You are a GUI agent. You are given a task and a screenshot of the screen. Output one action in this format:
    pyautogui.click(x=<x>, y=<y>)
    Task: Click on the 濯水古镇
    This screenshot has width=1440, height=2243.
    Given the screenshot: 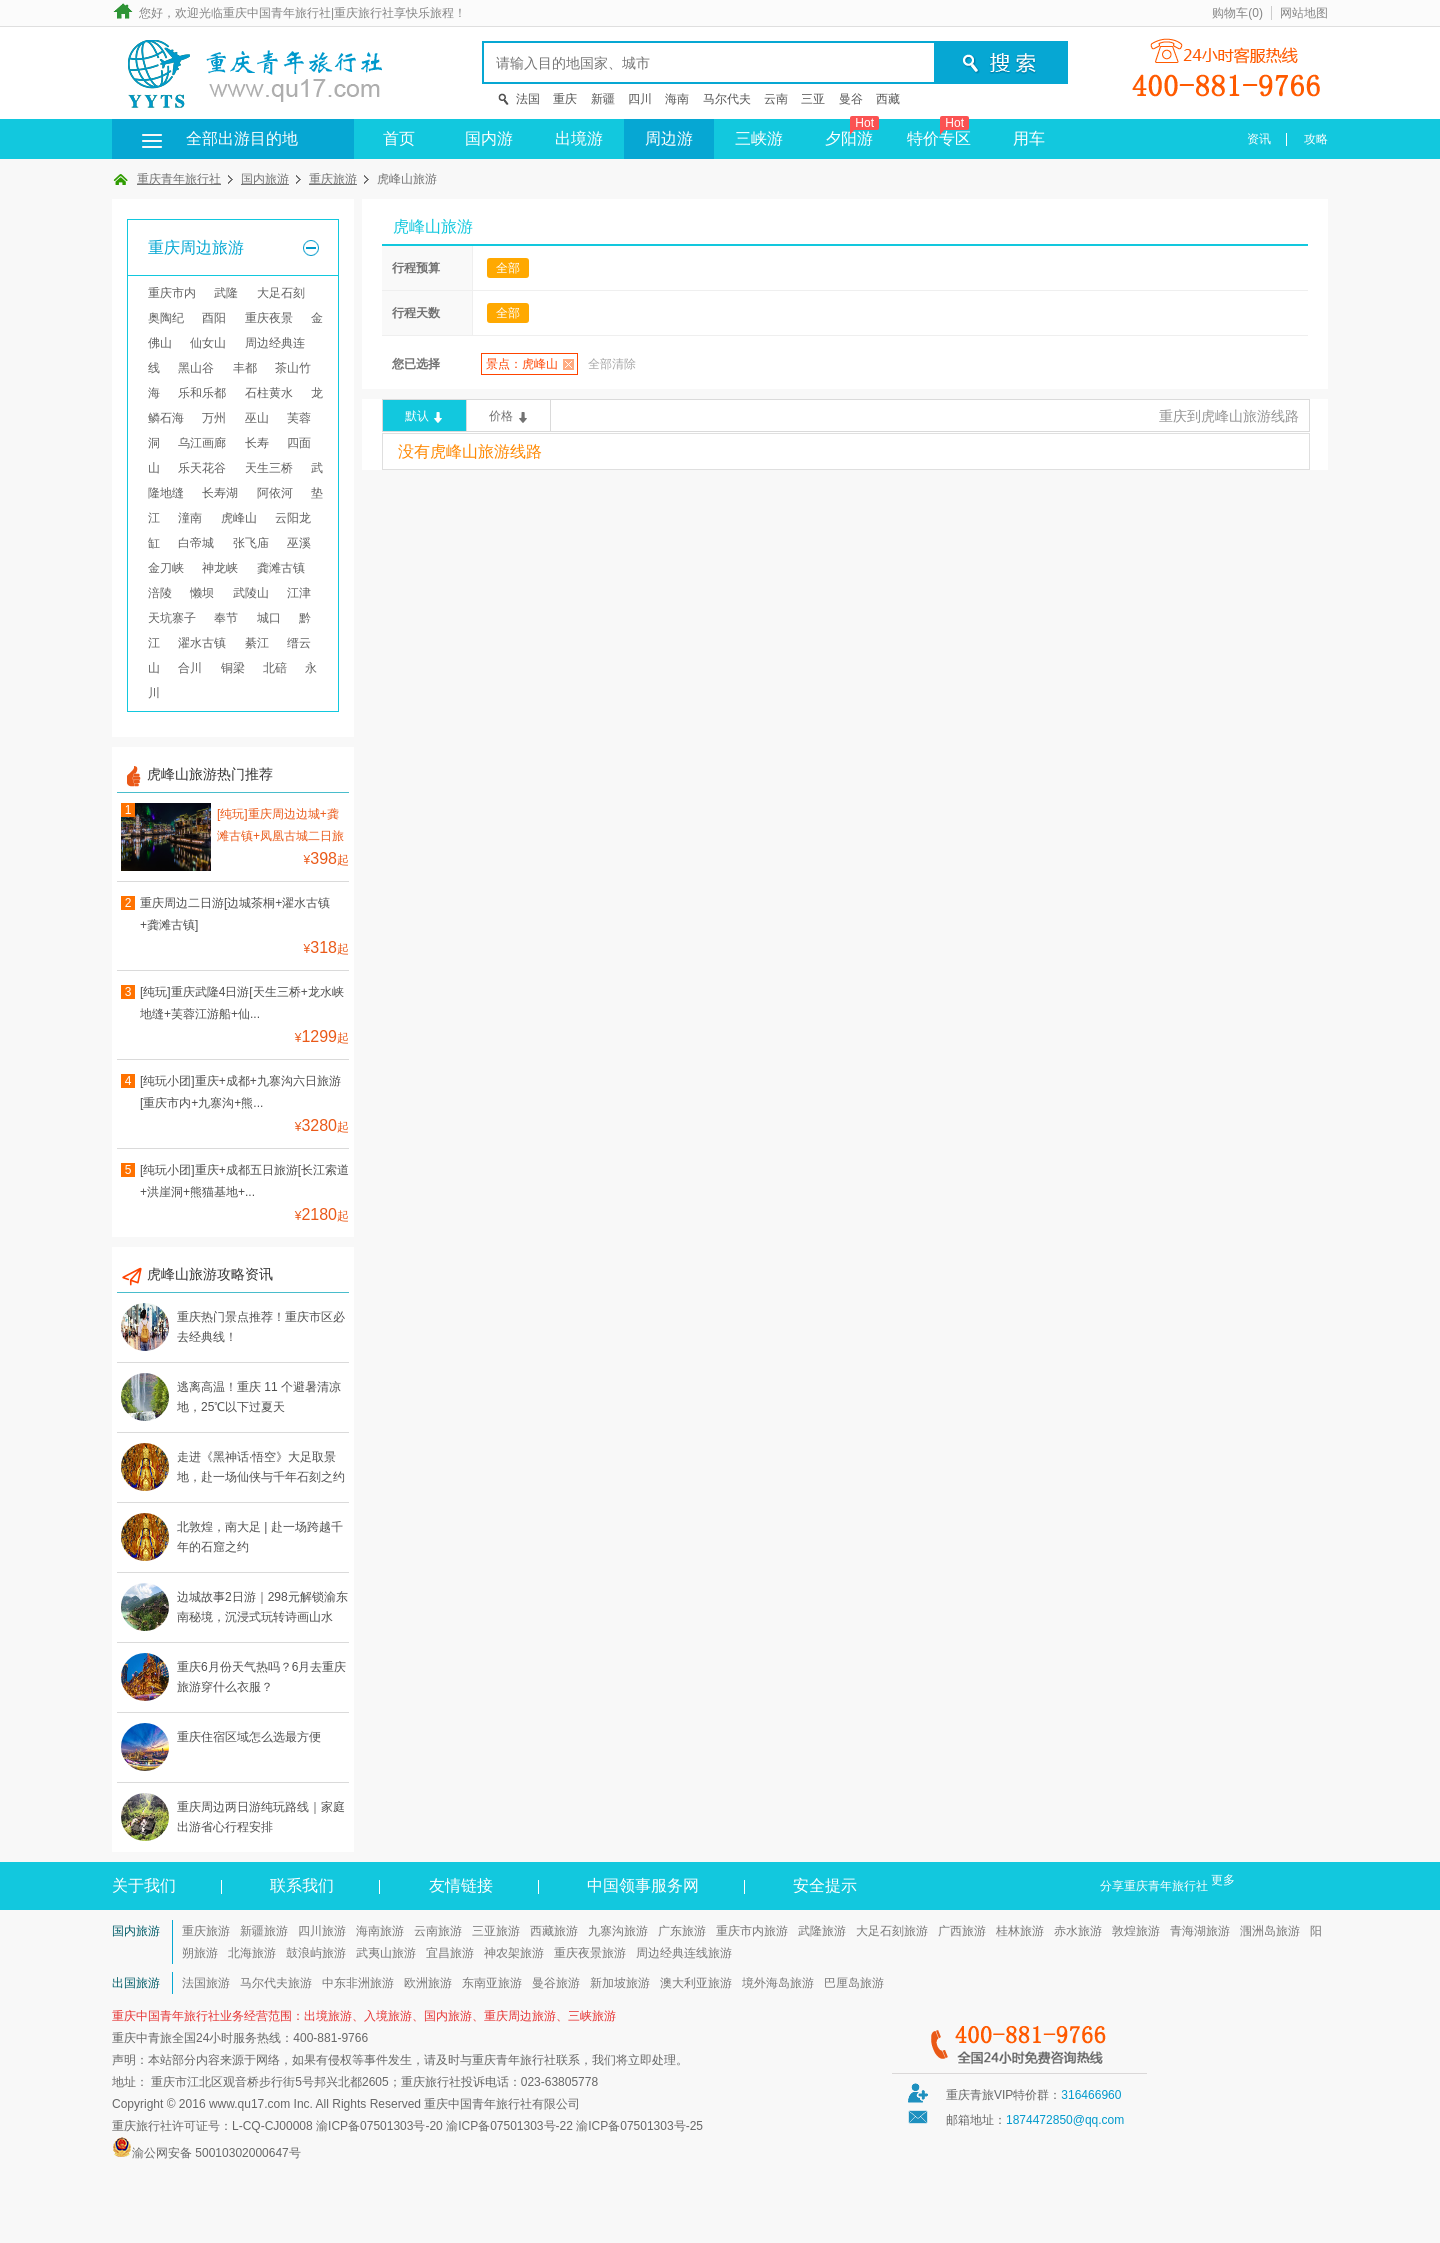 What is the action you would take?
    pyautogui.click(x=202, y=643)
    